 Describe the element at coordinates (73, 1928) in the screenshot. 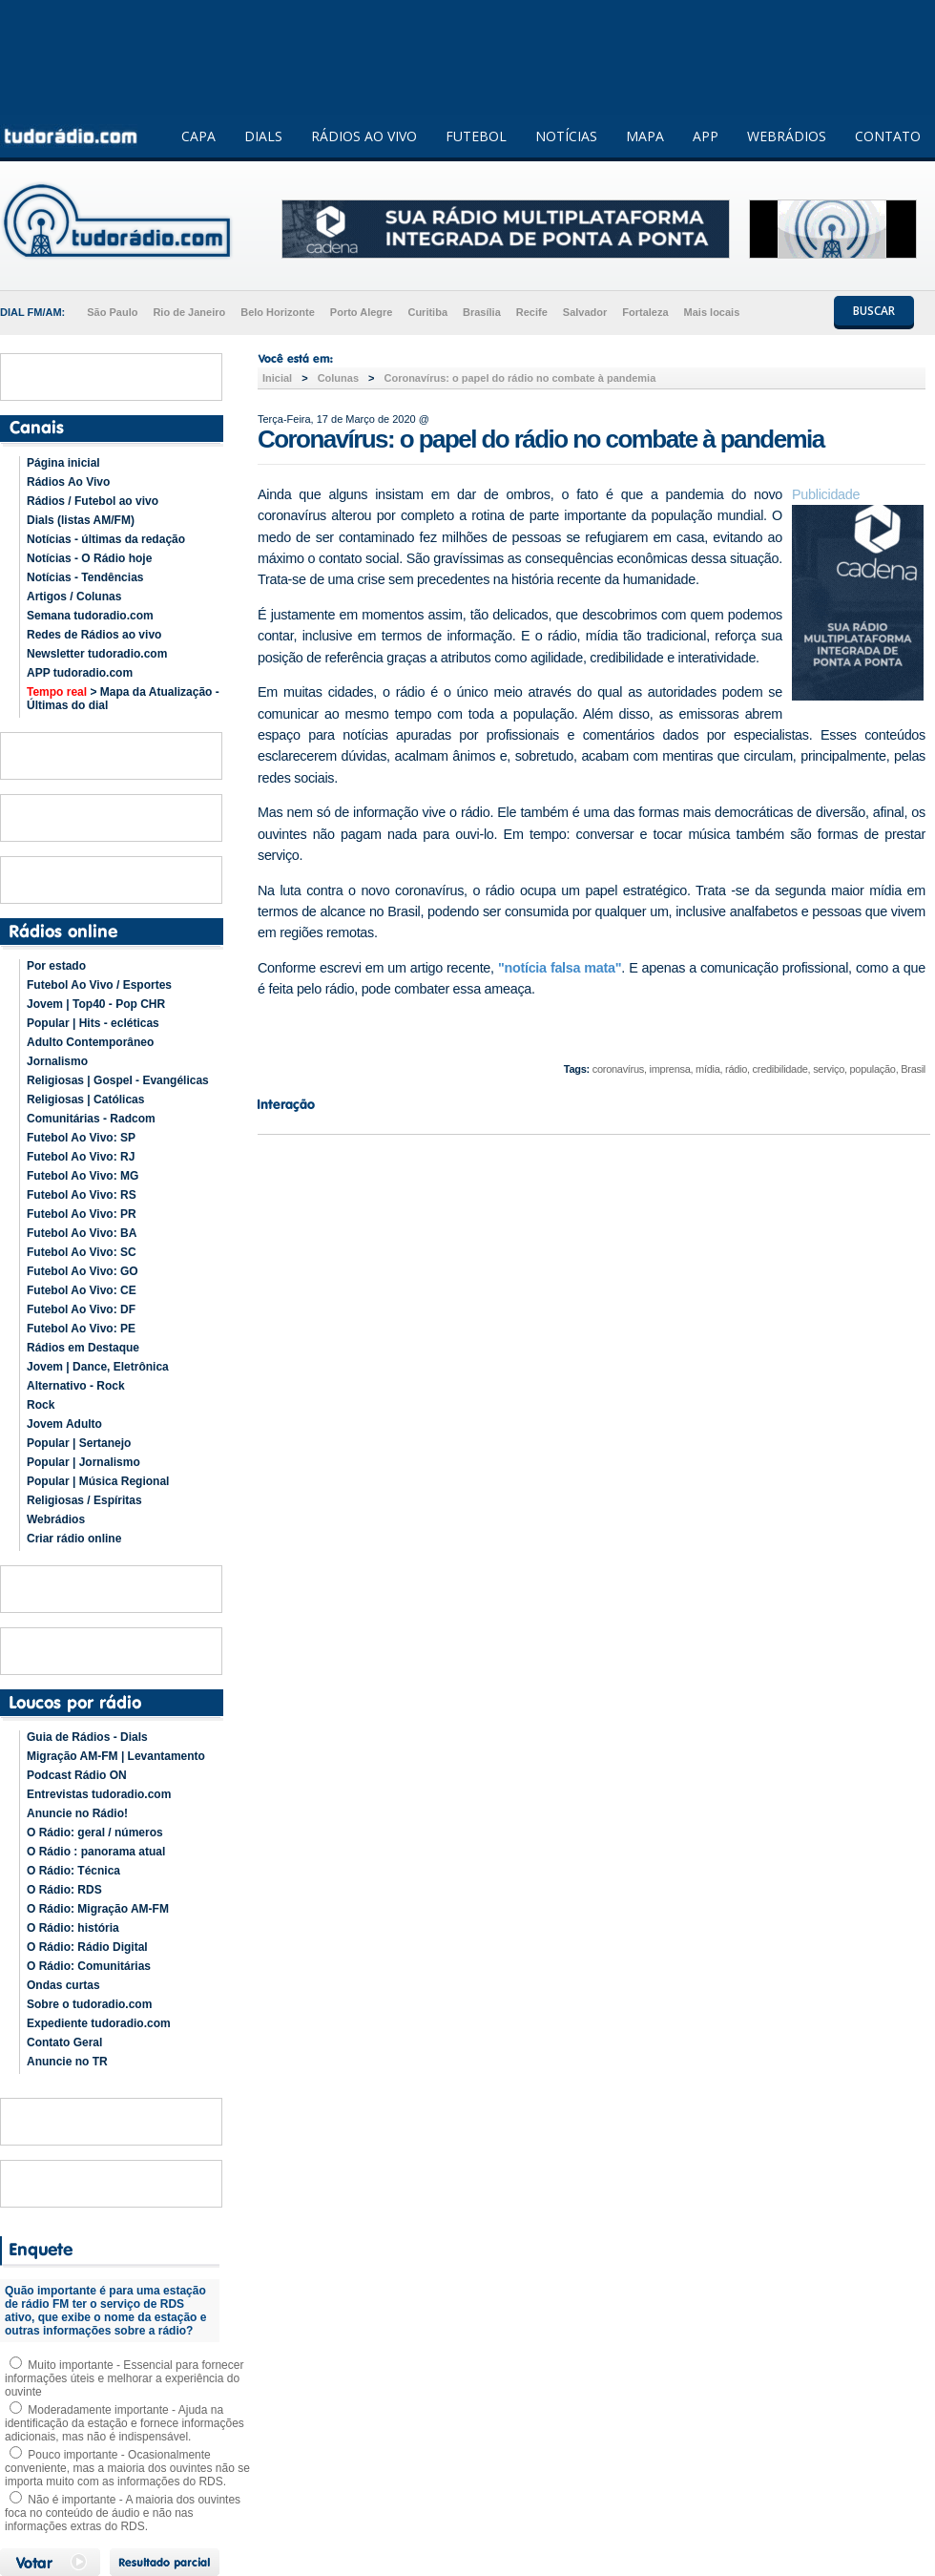

I see `O Rádio: história` at that location.